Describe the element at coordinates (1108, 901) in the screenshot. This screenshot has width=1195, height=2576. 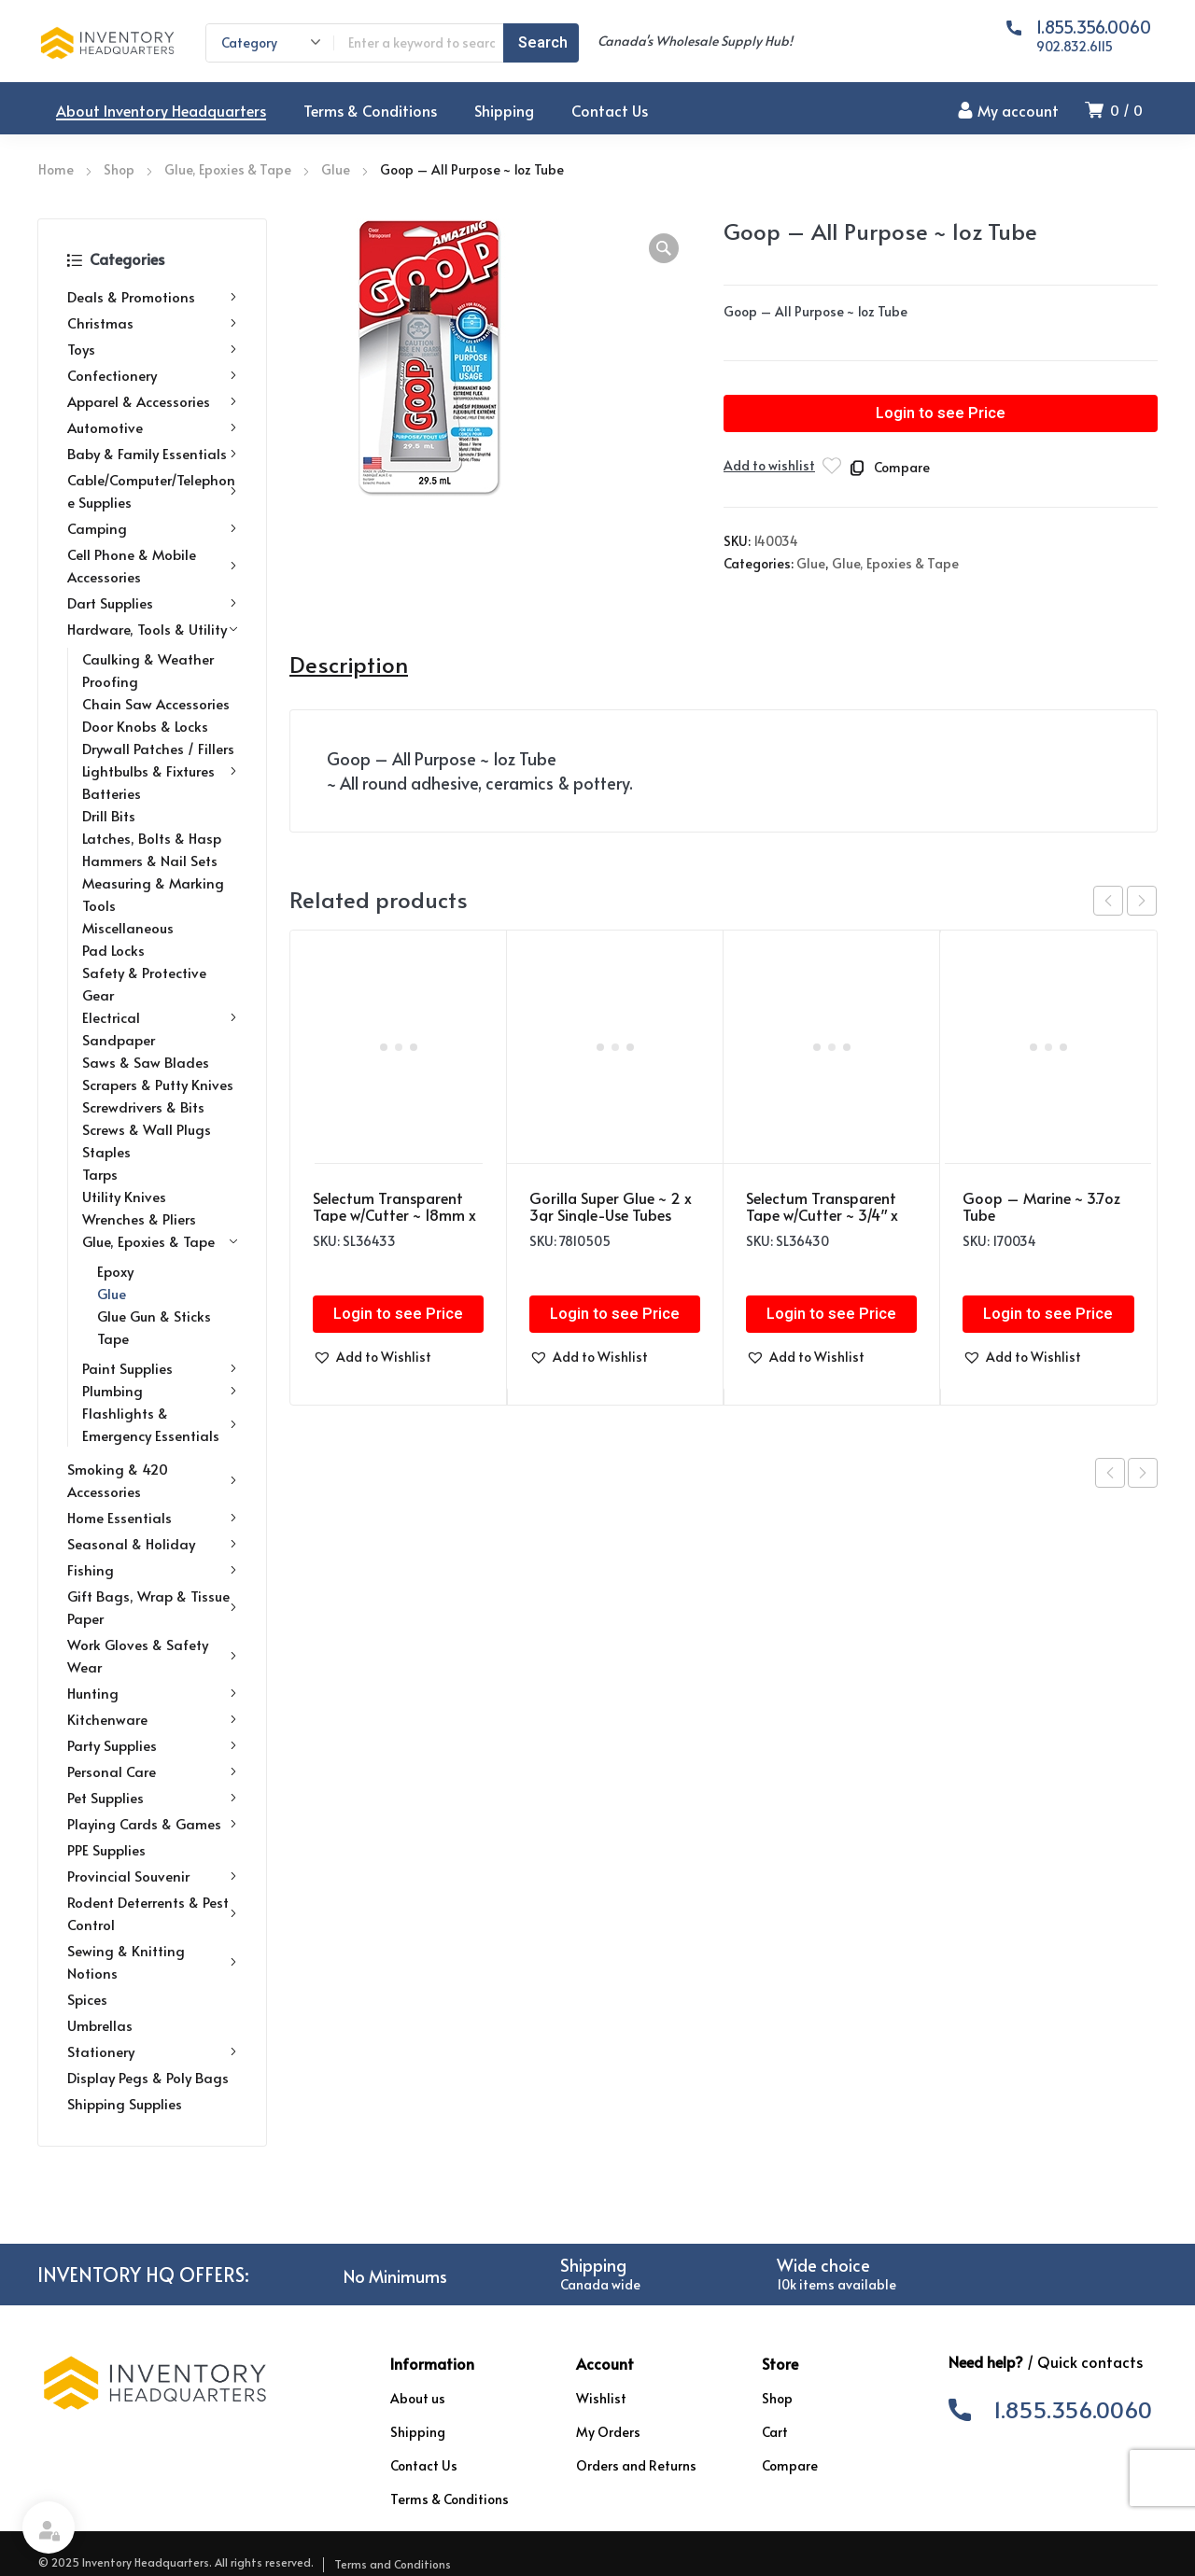
I see `prev` at that location.